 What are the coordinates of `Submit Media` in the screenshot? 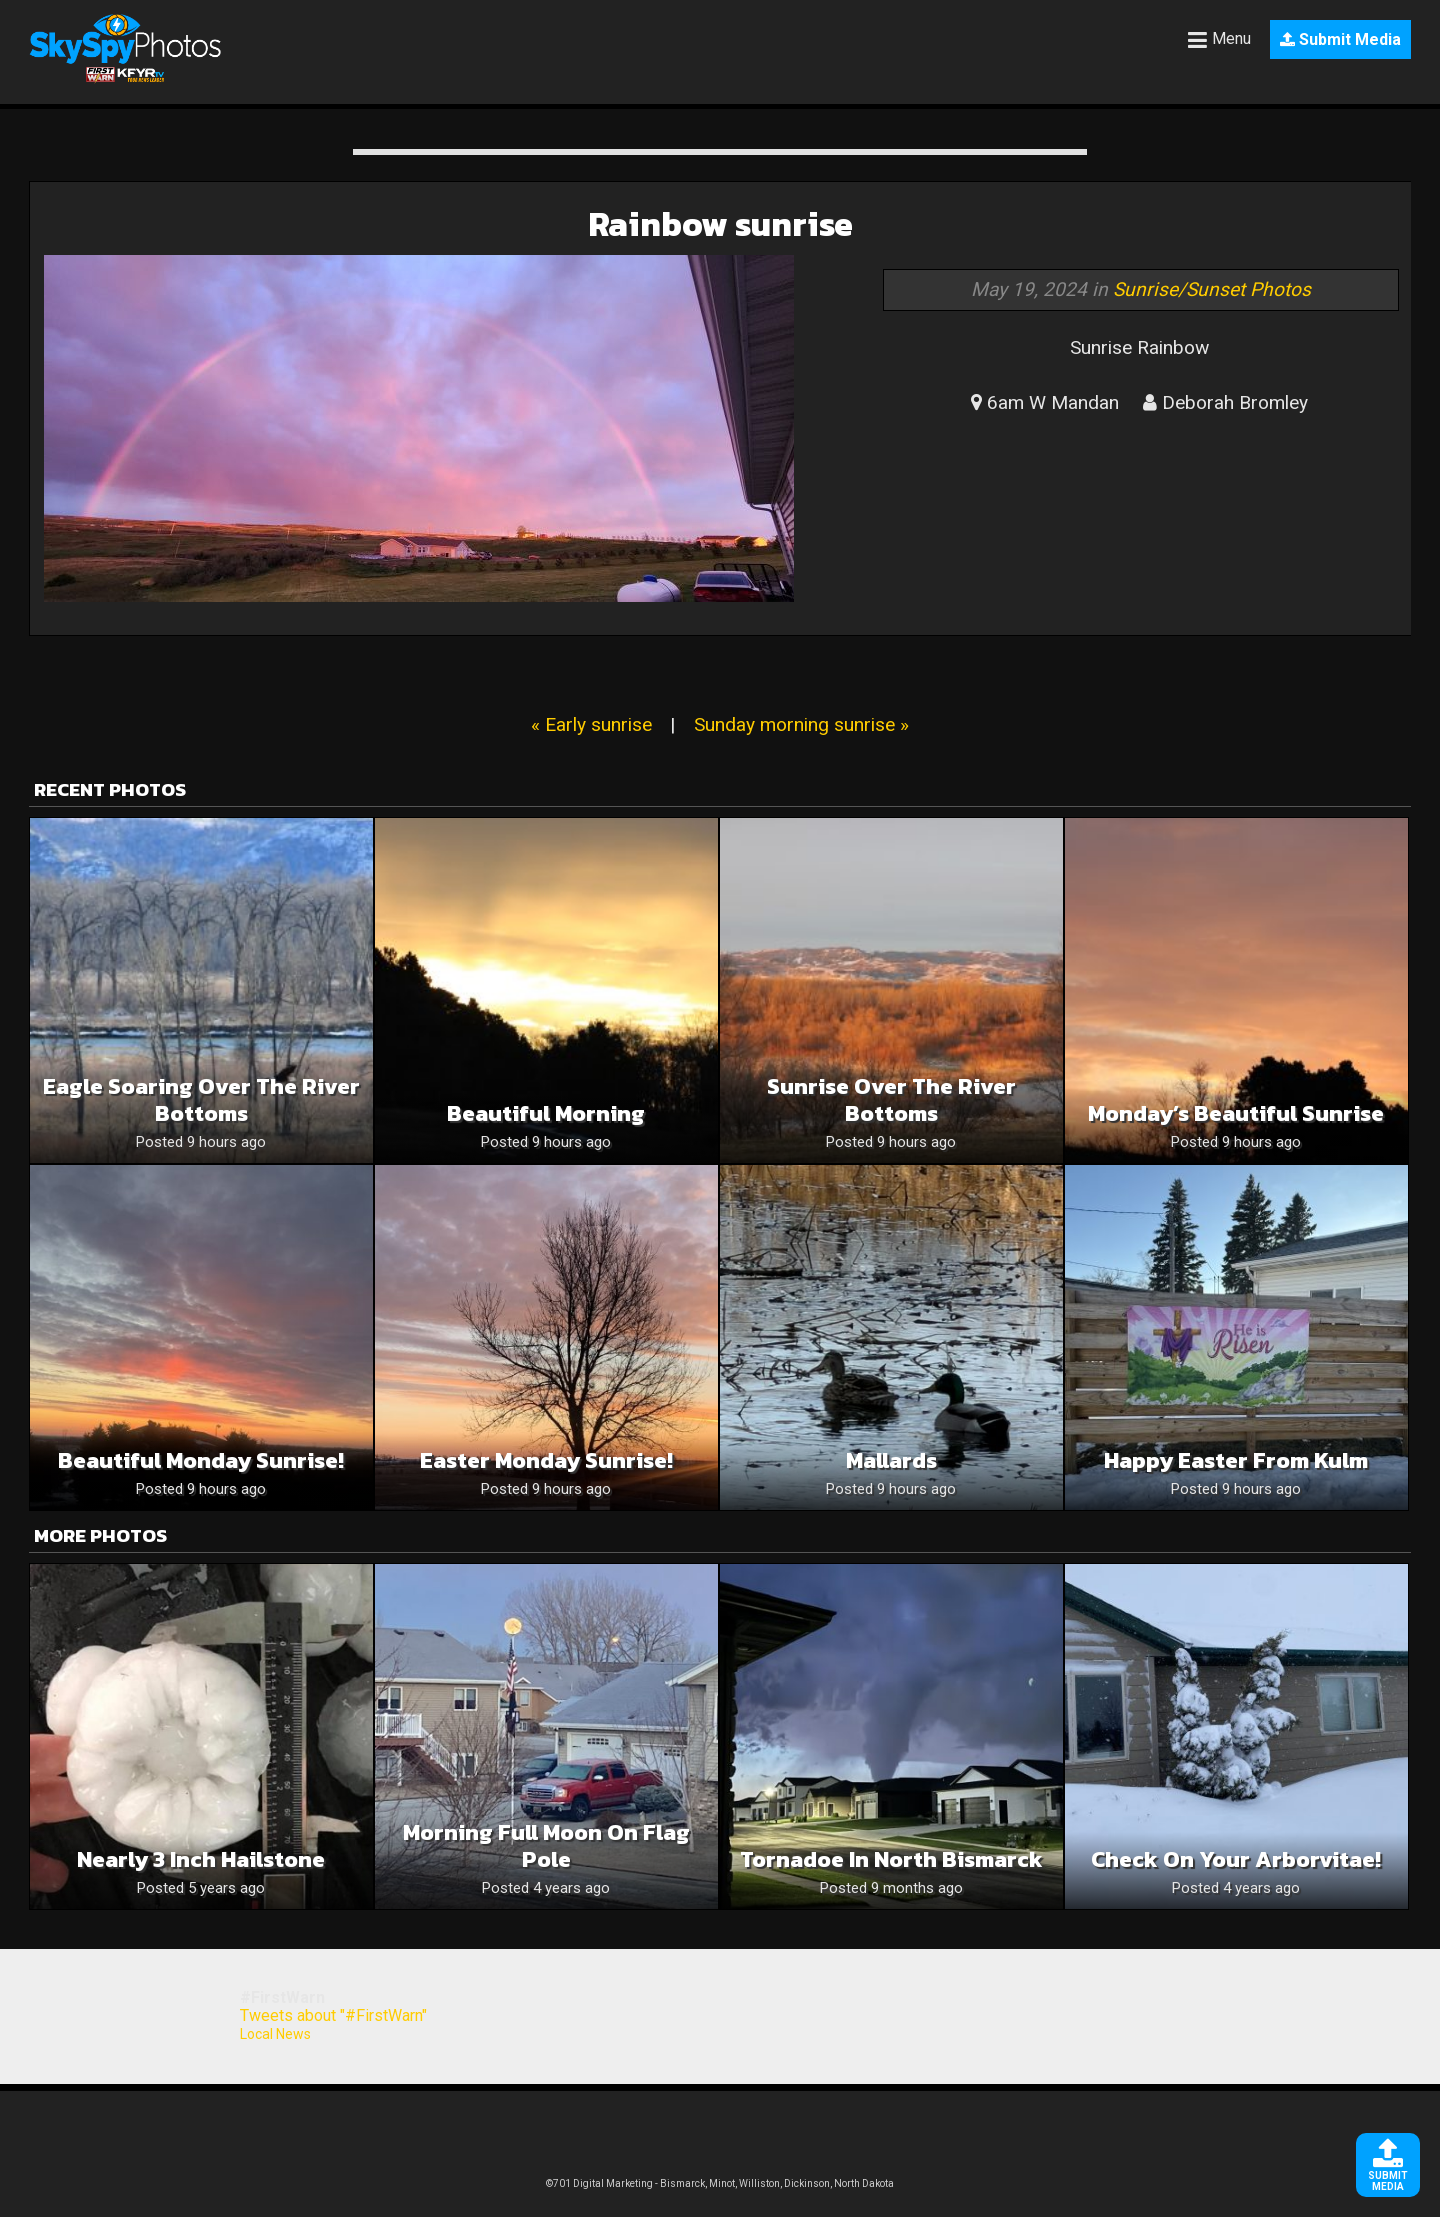 It's located at (1340, 39).